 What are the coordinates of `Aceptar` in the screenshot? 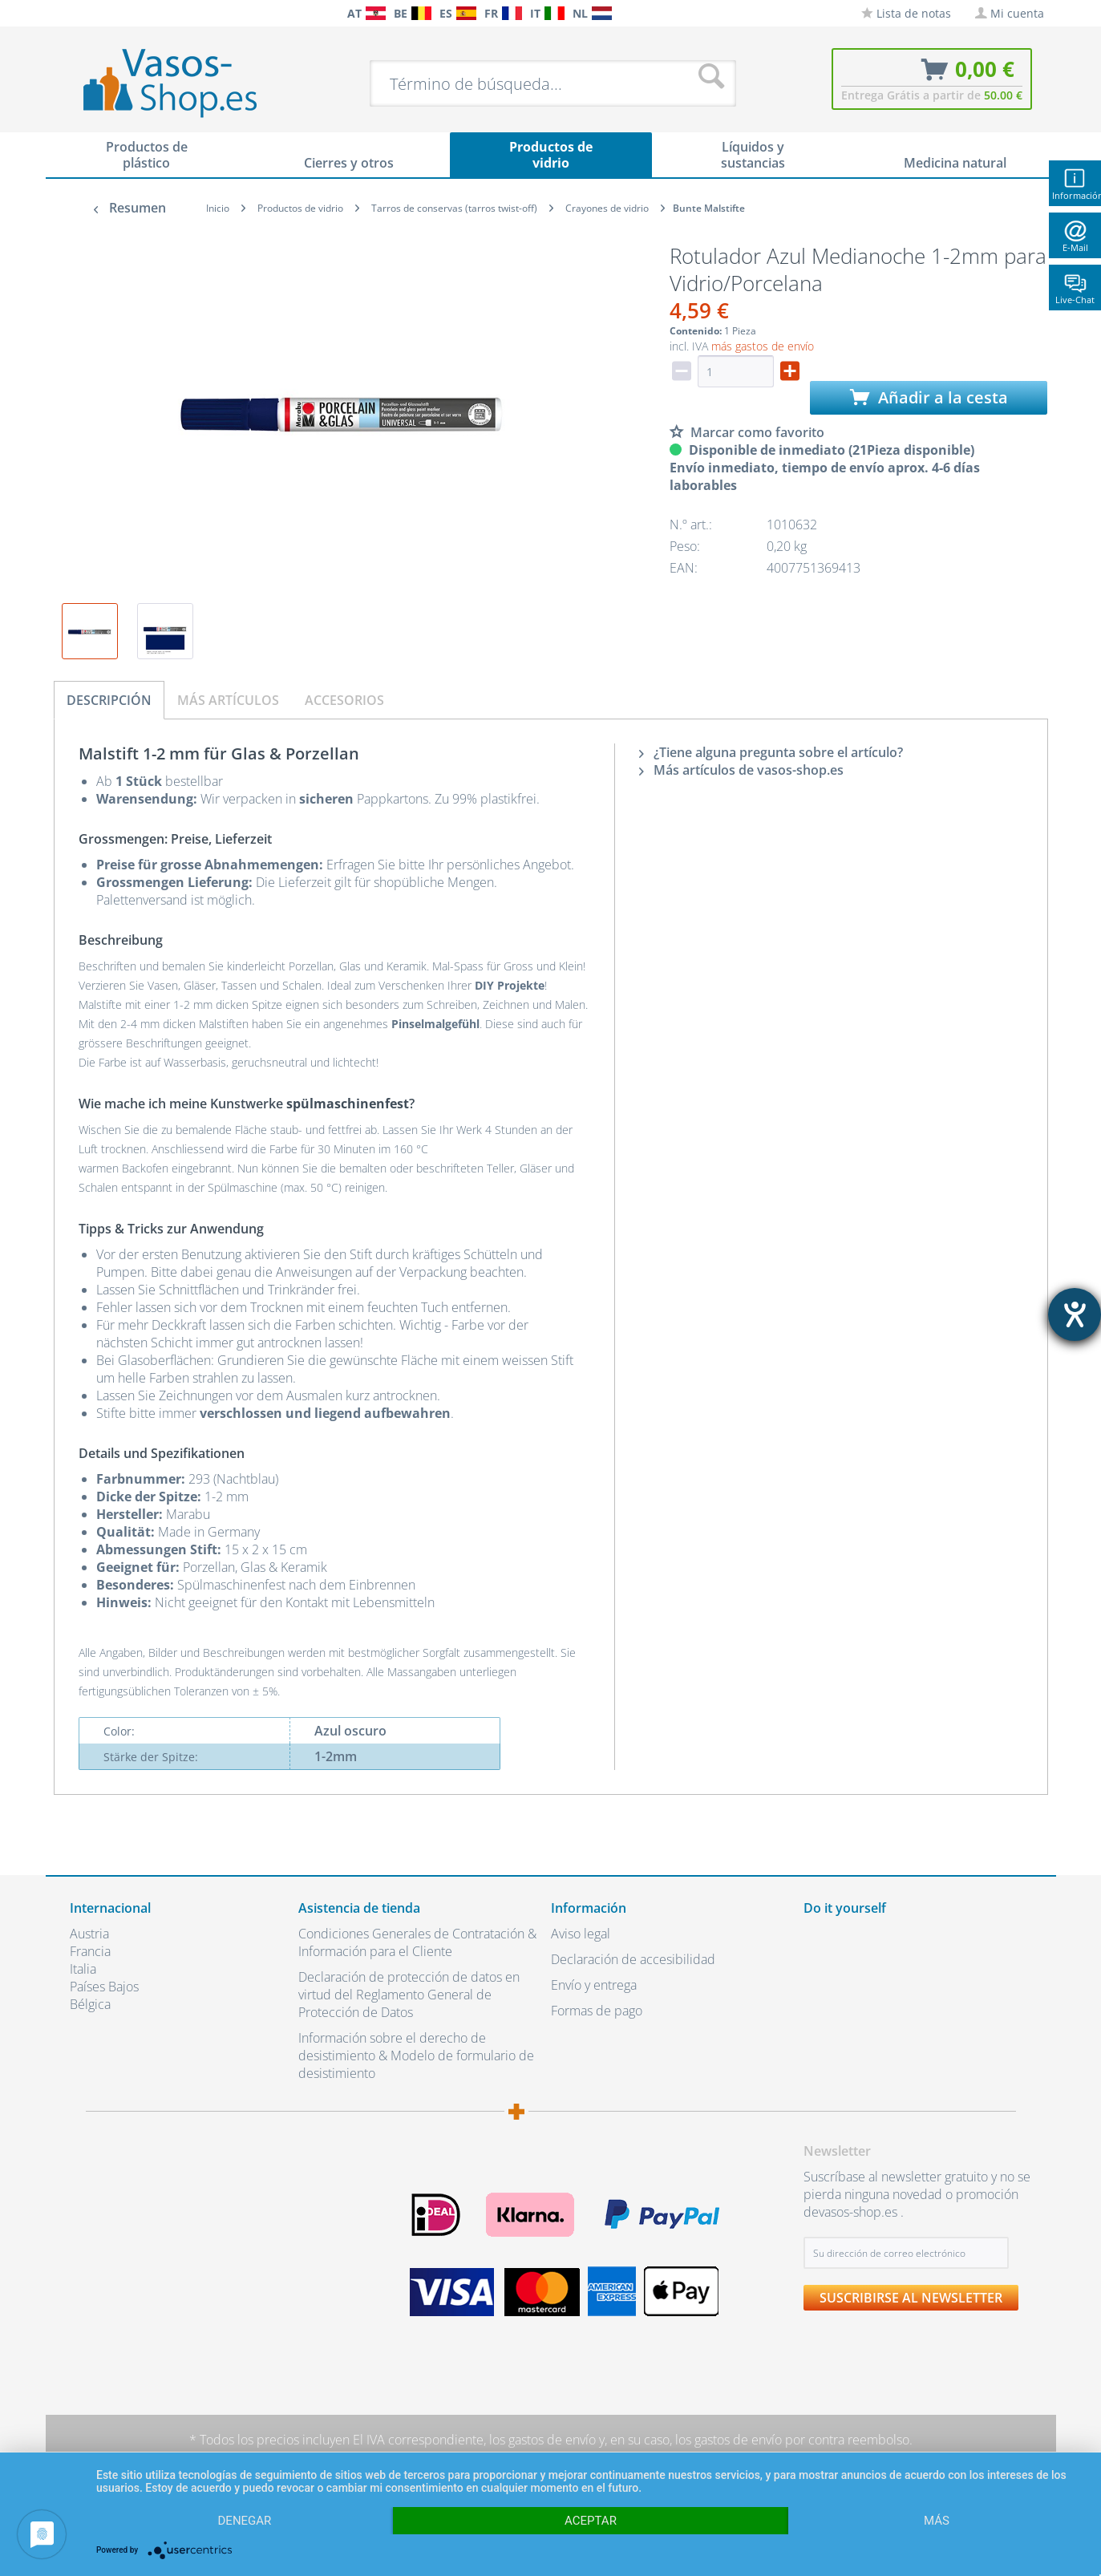 It's located at (591, 2520).